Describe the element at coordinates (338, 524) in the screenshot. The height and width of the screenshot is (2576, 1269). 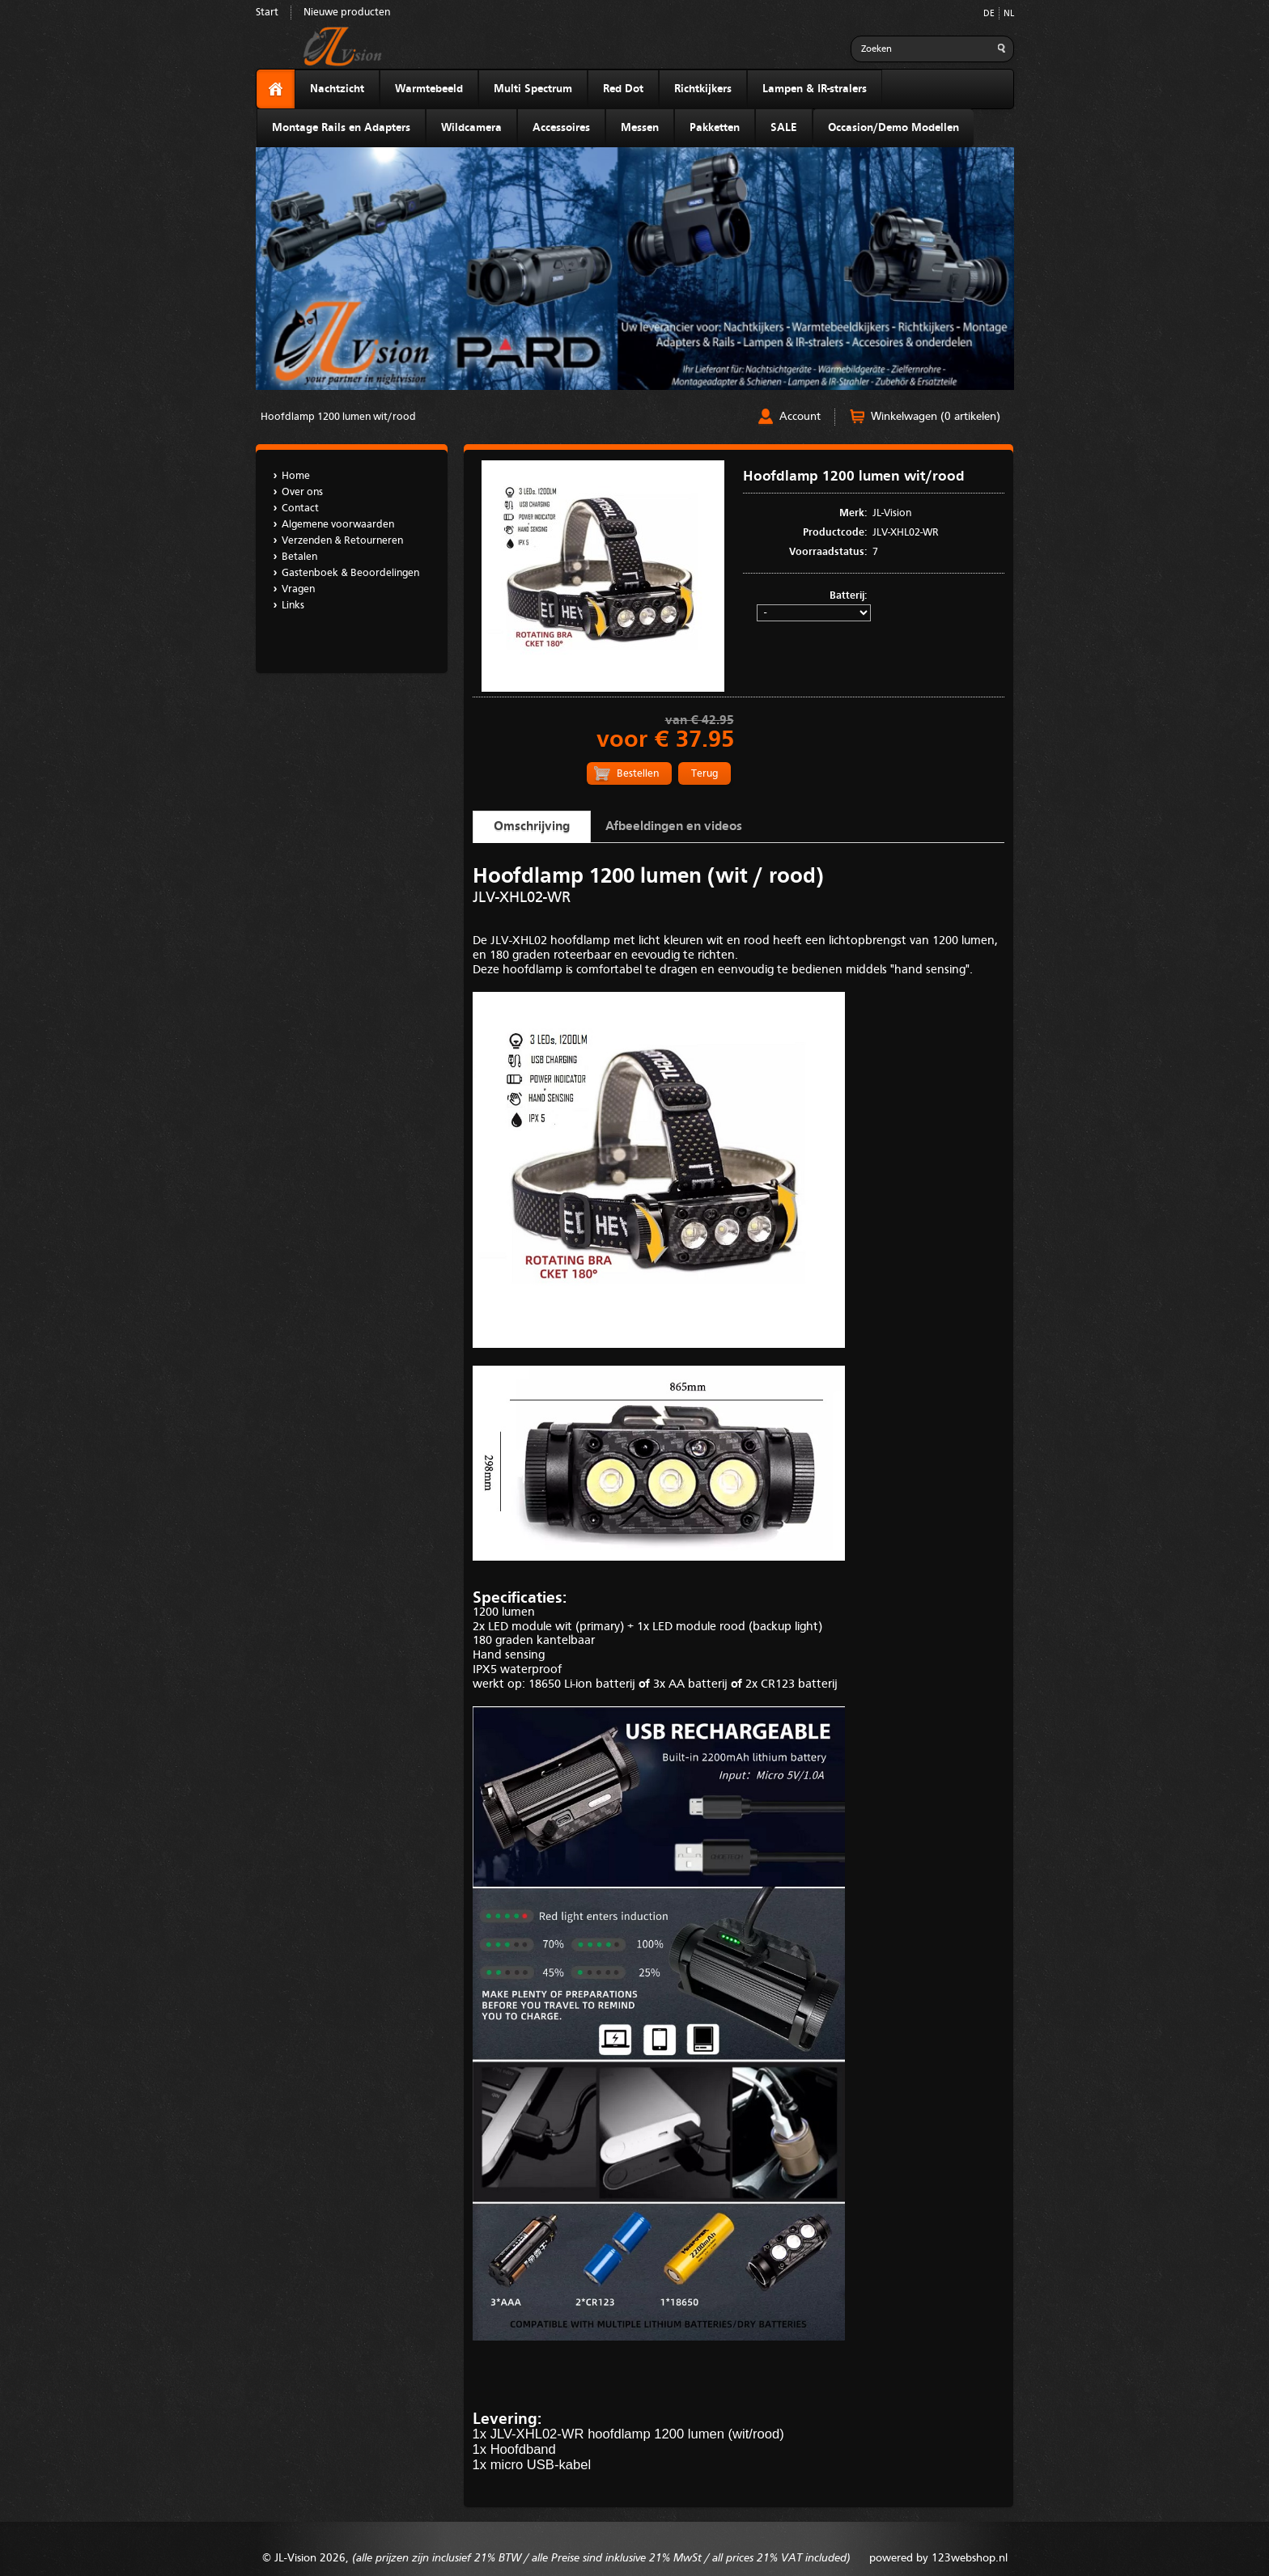
I see `Algemene voorwaarden` at that location.